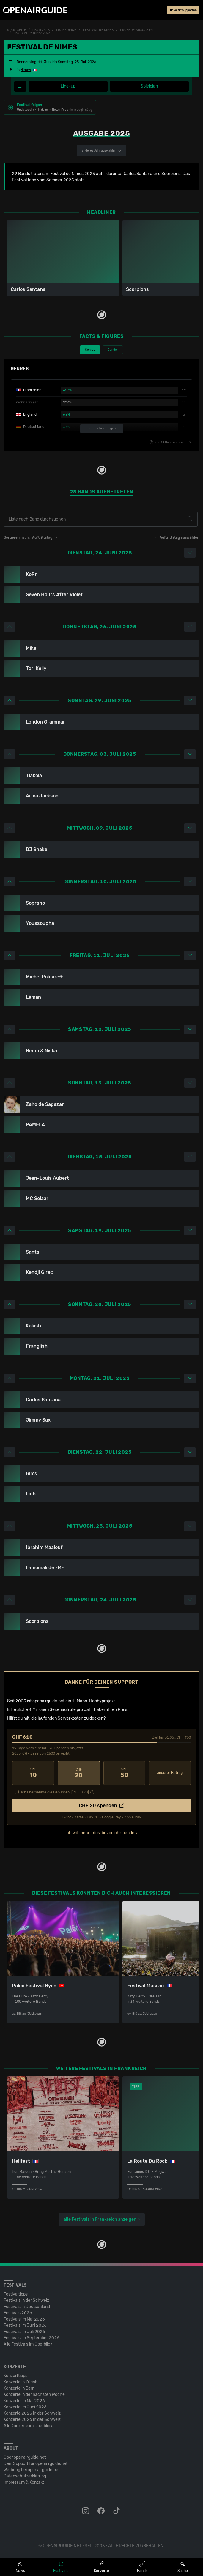 This screenshot has width=203, height=2576. What do you see at coordinates (183, 10) in the screenshot?
I see `Jetzt supporten` at bounding box center [183, 10].